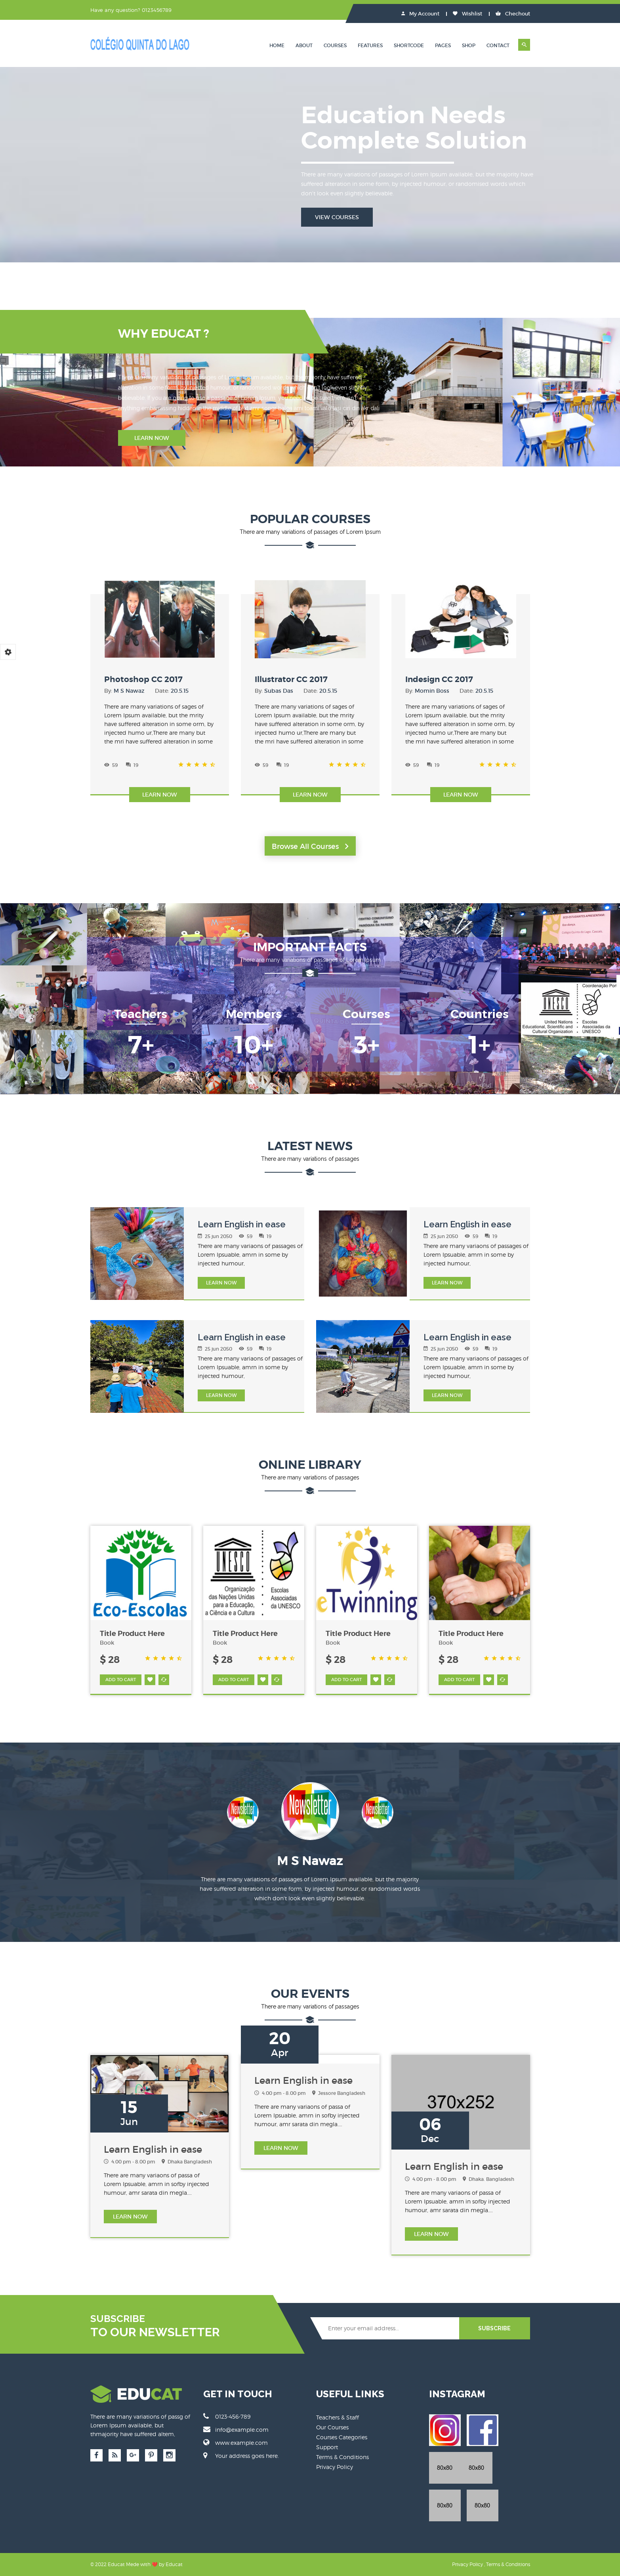  Describe the element at coordinates (467, 13) in the screenshot. I see `Wishlist` at that location.